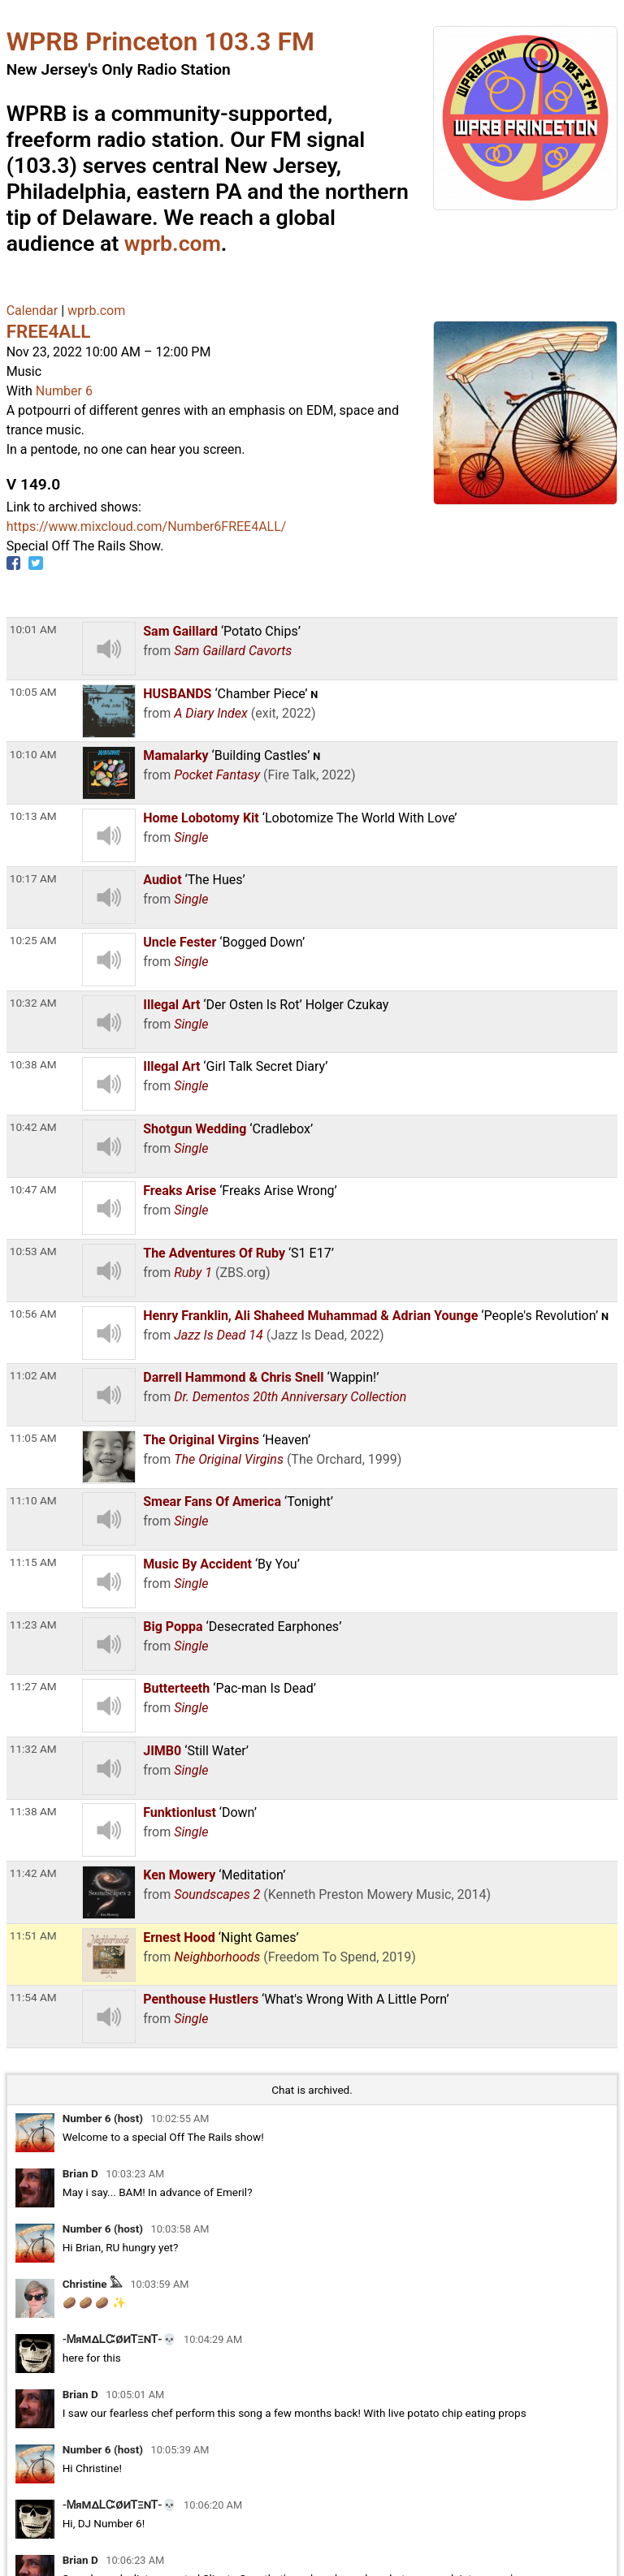 The image size is (624, 2576). Describe the element at coordinates (33, 1624) in the screenshot. I see `11:23 AM` at that location.